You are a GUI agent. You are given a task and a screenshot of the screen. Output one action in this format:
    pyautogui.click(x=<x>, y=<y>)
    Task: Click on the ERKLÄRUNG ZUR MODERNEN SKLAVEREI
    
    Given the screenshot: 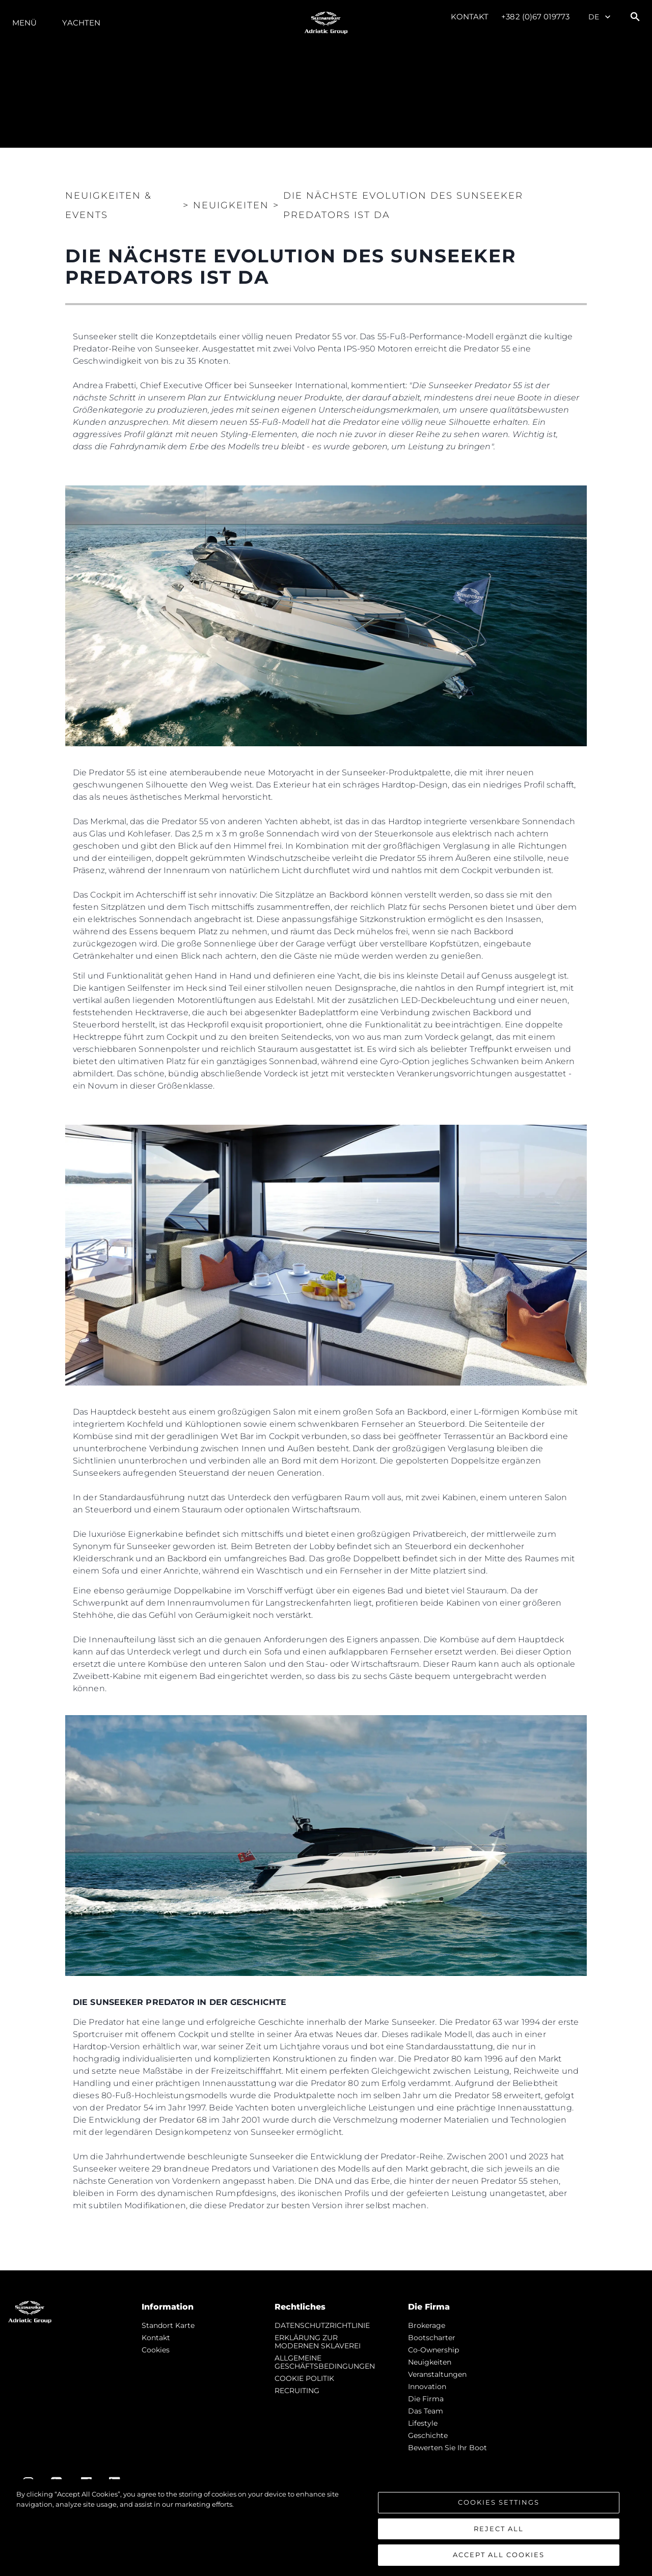 What is the action you would take?
    pyautogui.click(x=318, y=2341)
    